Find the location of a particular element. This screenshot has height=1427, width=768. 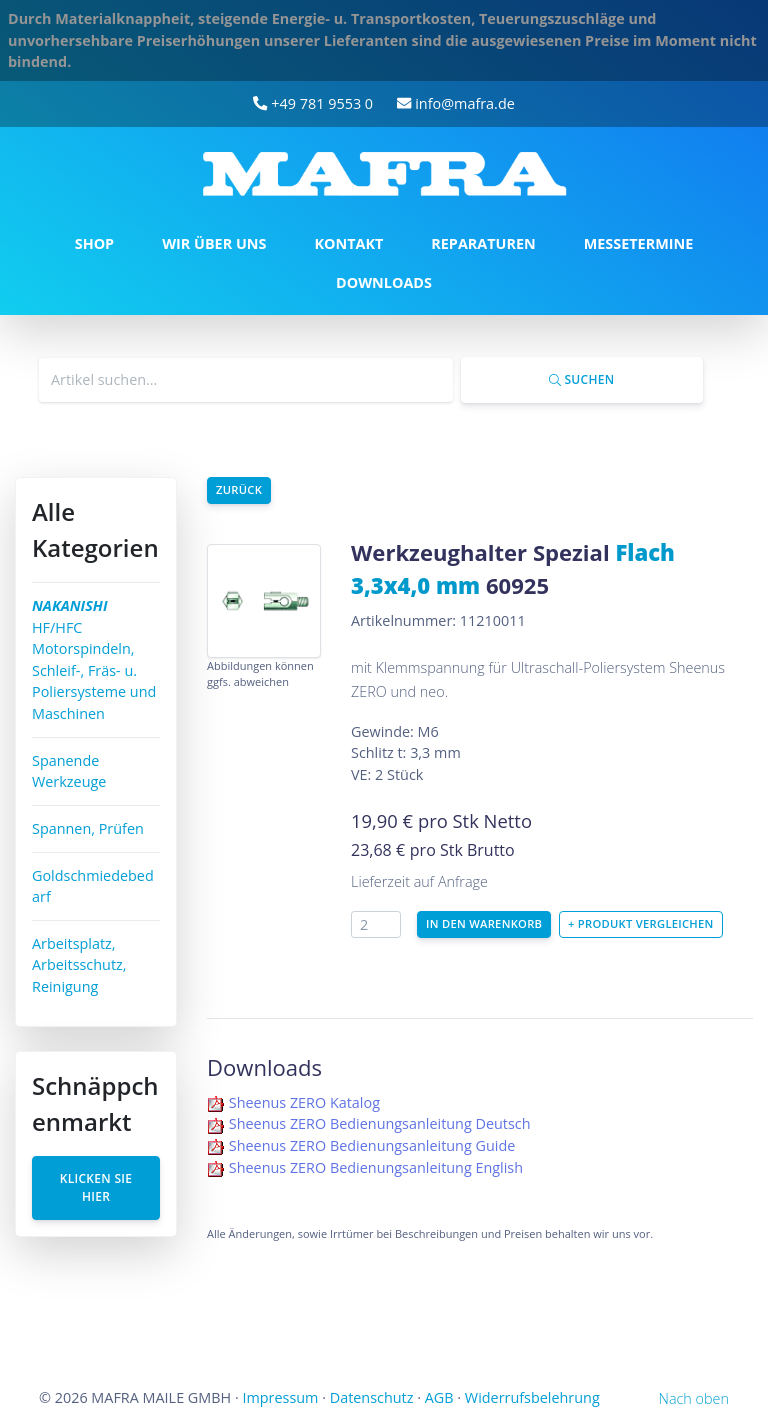

Sheenus ZERO Katalog is located at coordinates (304, 1102).